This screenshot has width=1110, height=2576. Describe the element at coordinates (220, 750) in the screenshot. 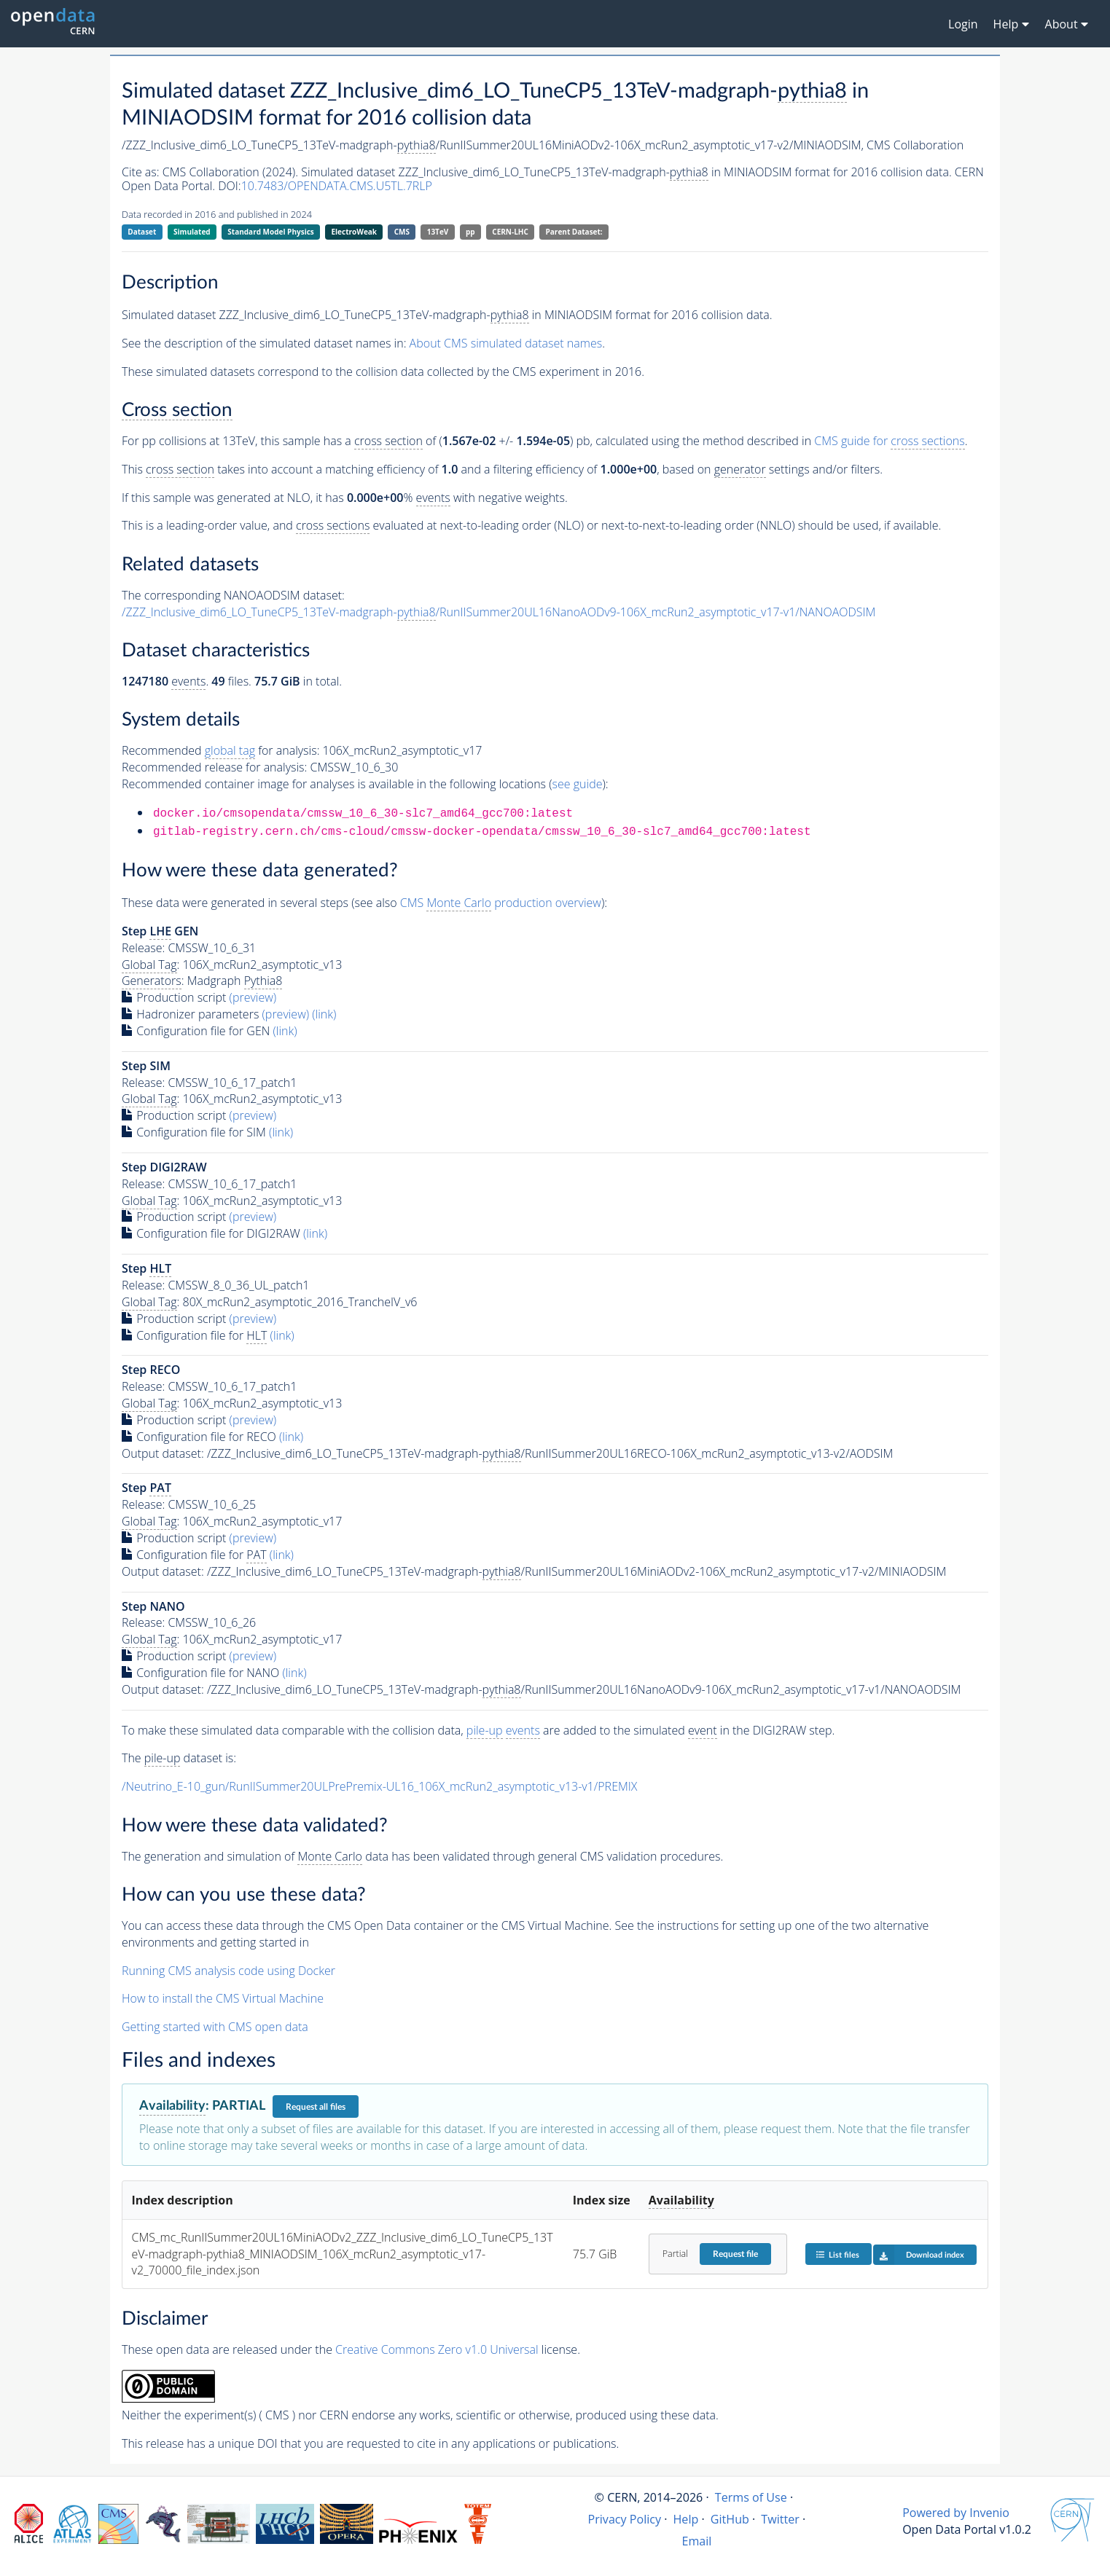

I see `Recommended for analysis:` at that location.